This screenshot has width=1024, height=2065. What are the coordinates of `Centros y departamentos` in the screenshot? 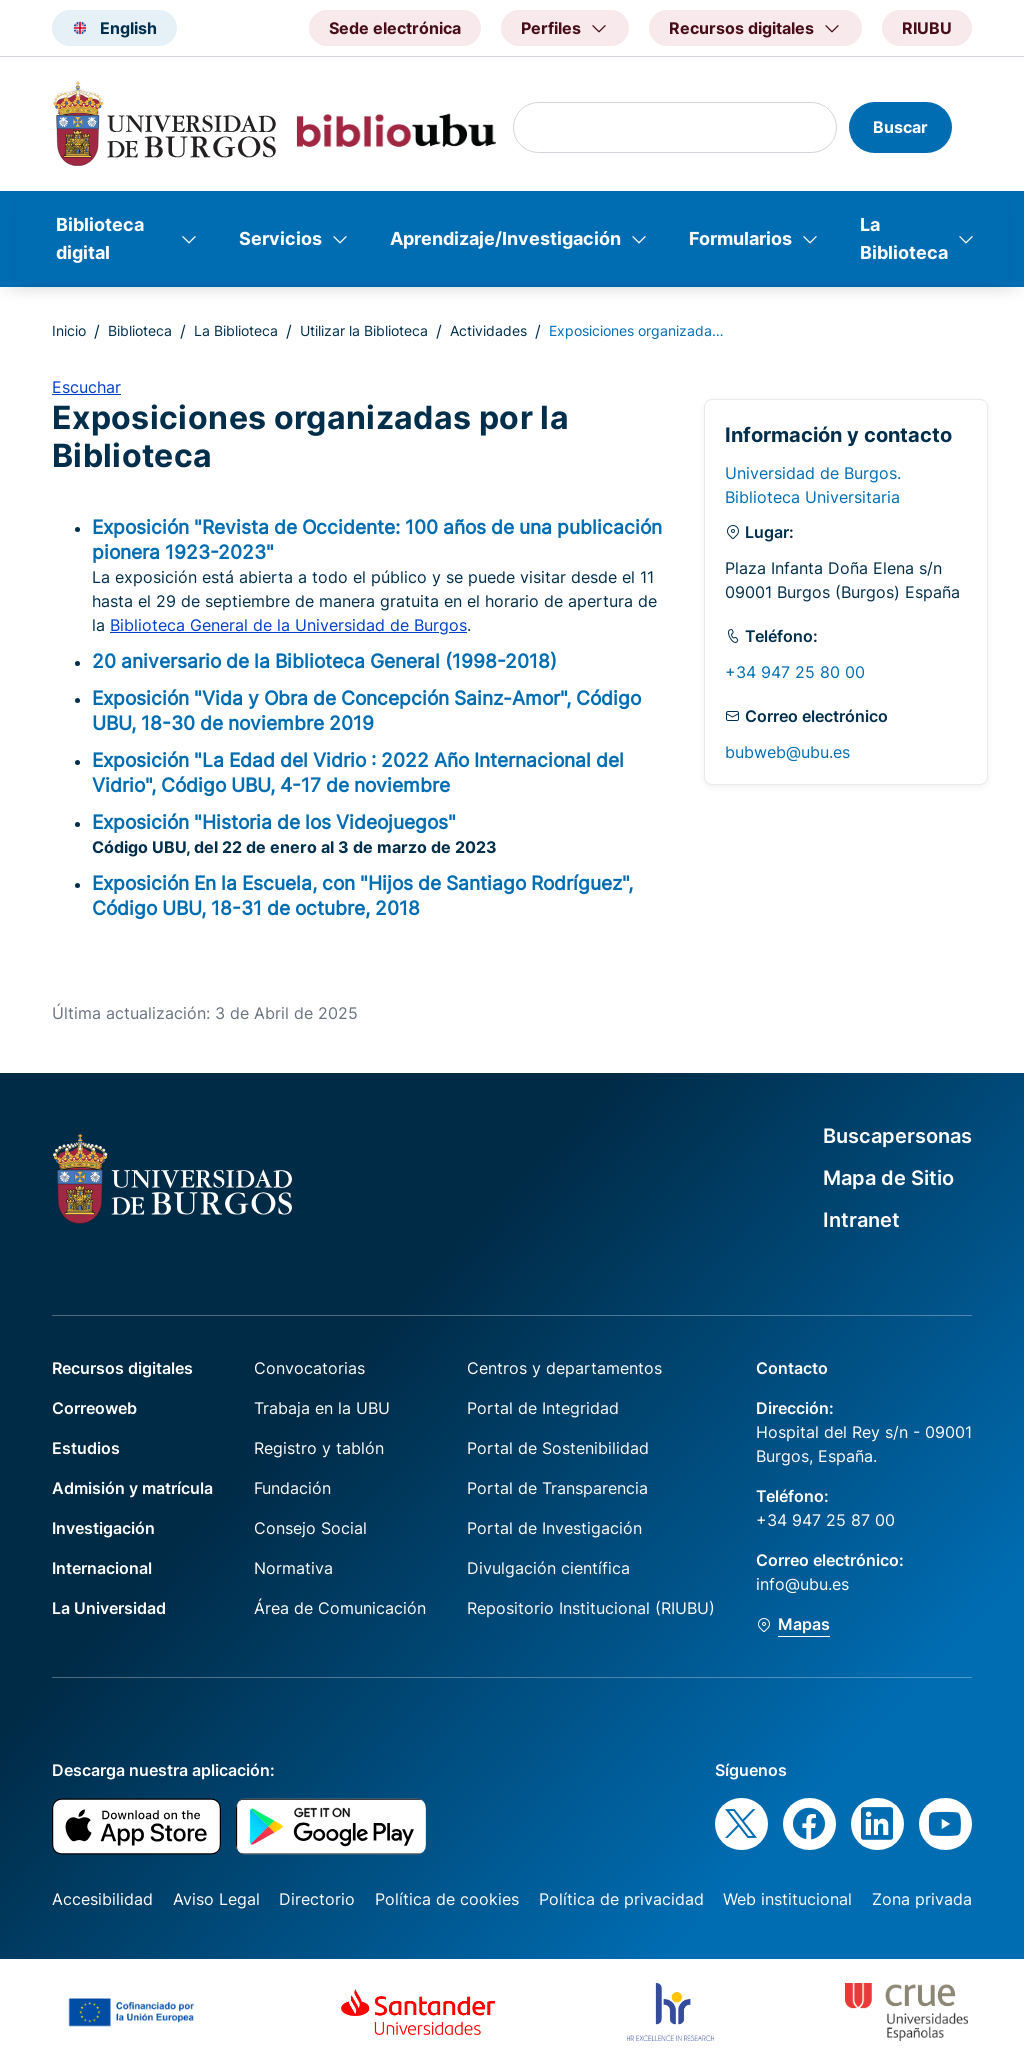 It's located at (564, 1368).